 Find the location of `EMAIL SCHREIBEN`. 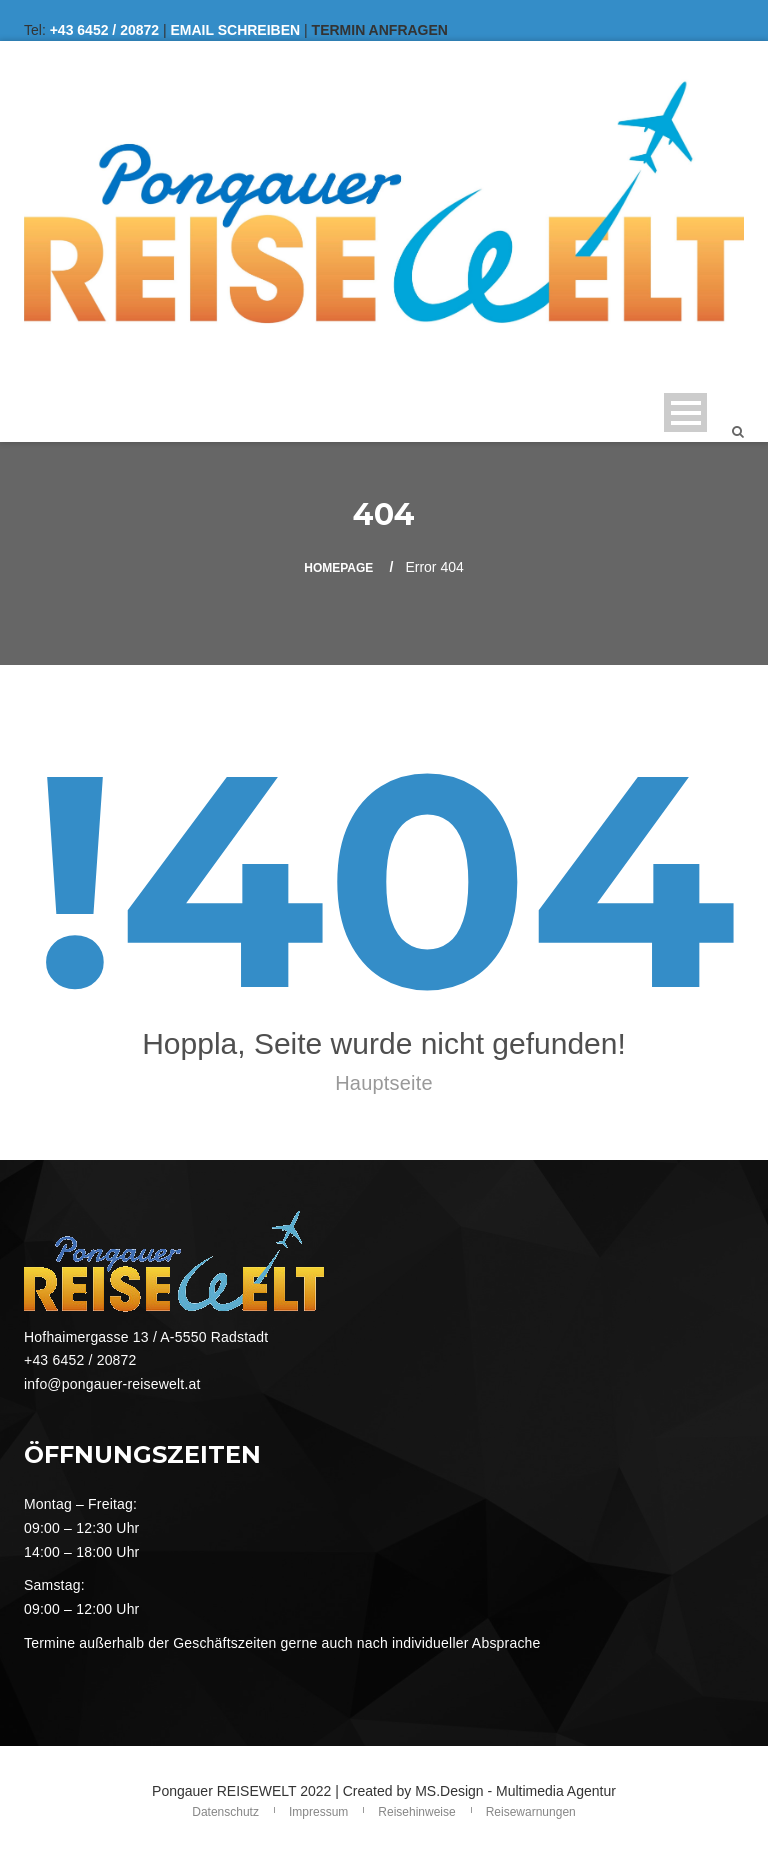

EMAIL SCHREIBEN is located at coordinates (236, 30).